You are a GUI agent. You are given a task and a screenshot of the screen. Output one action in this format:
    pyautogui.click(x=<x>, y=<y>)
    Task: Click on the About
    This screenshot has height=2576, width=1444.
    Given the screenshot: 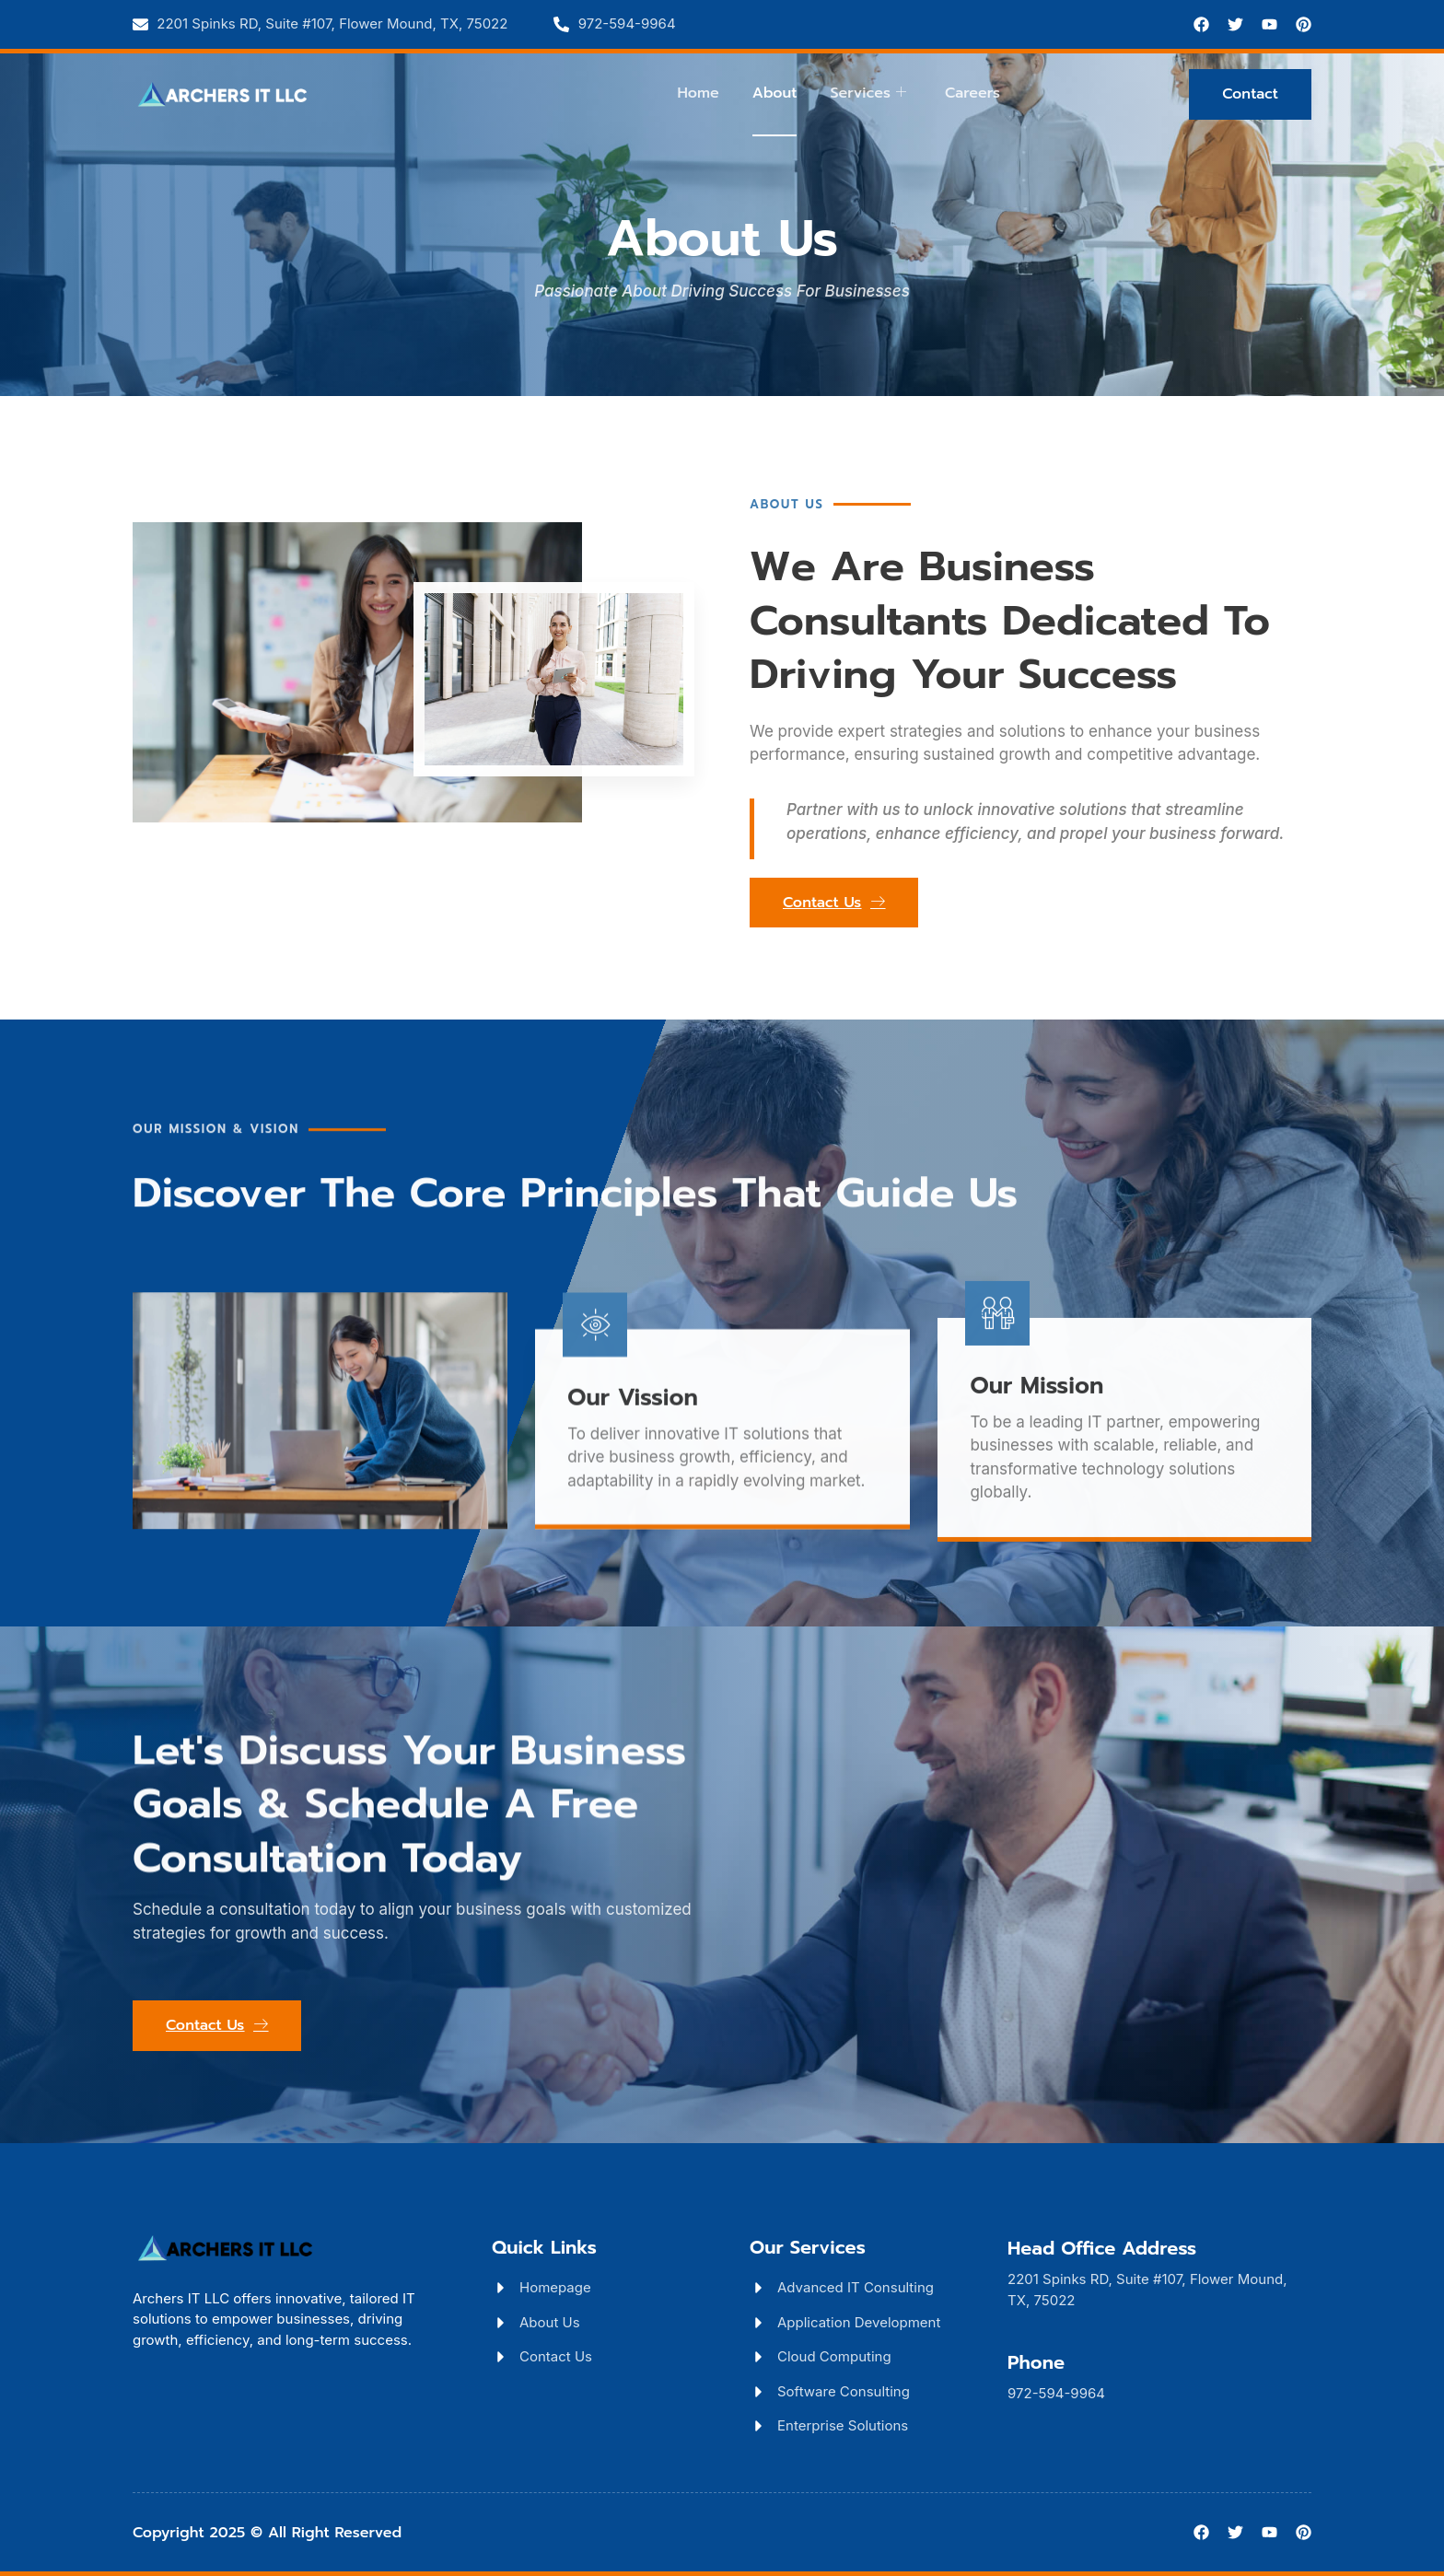 What is the action you would take?
    pyautogui.click(x=775, y=93)
    